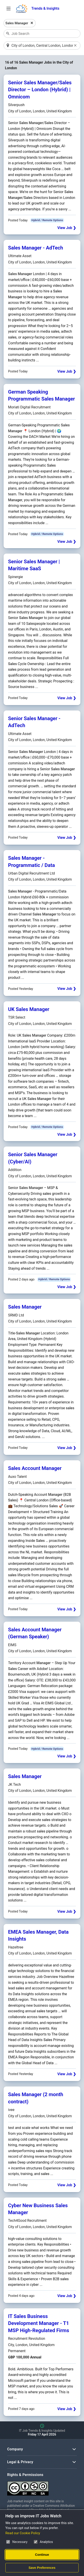 This screenshot has width=84, height=2576. I want to click on Sales Account Manager, so click(35, 1468).